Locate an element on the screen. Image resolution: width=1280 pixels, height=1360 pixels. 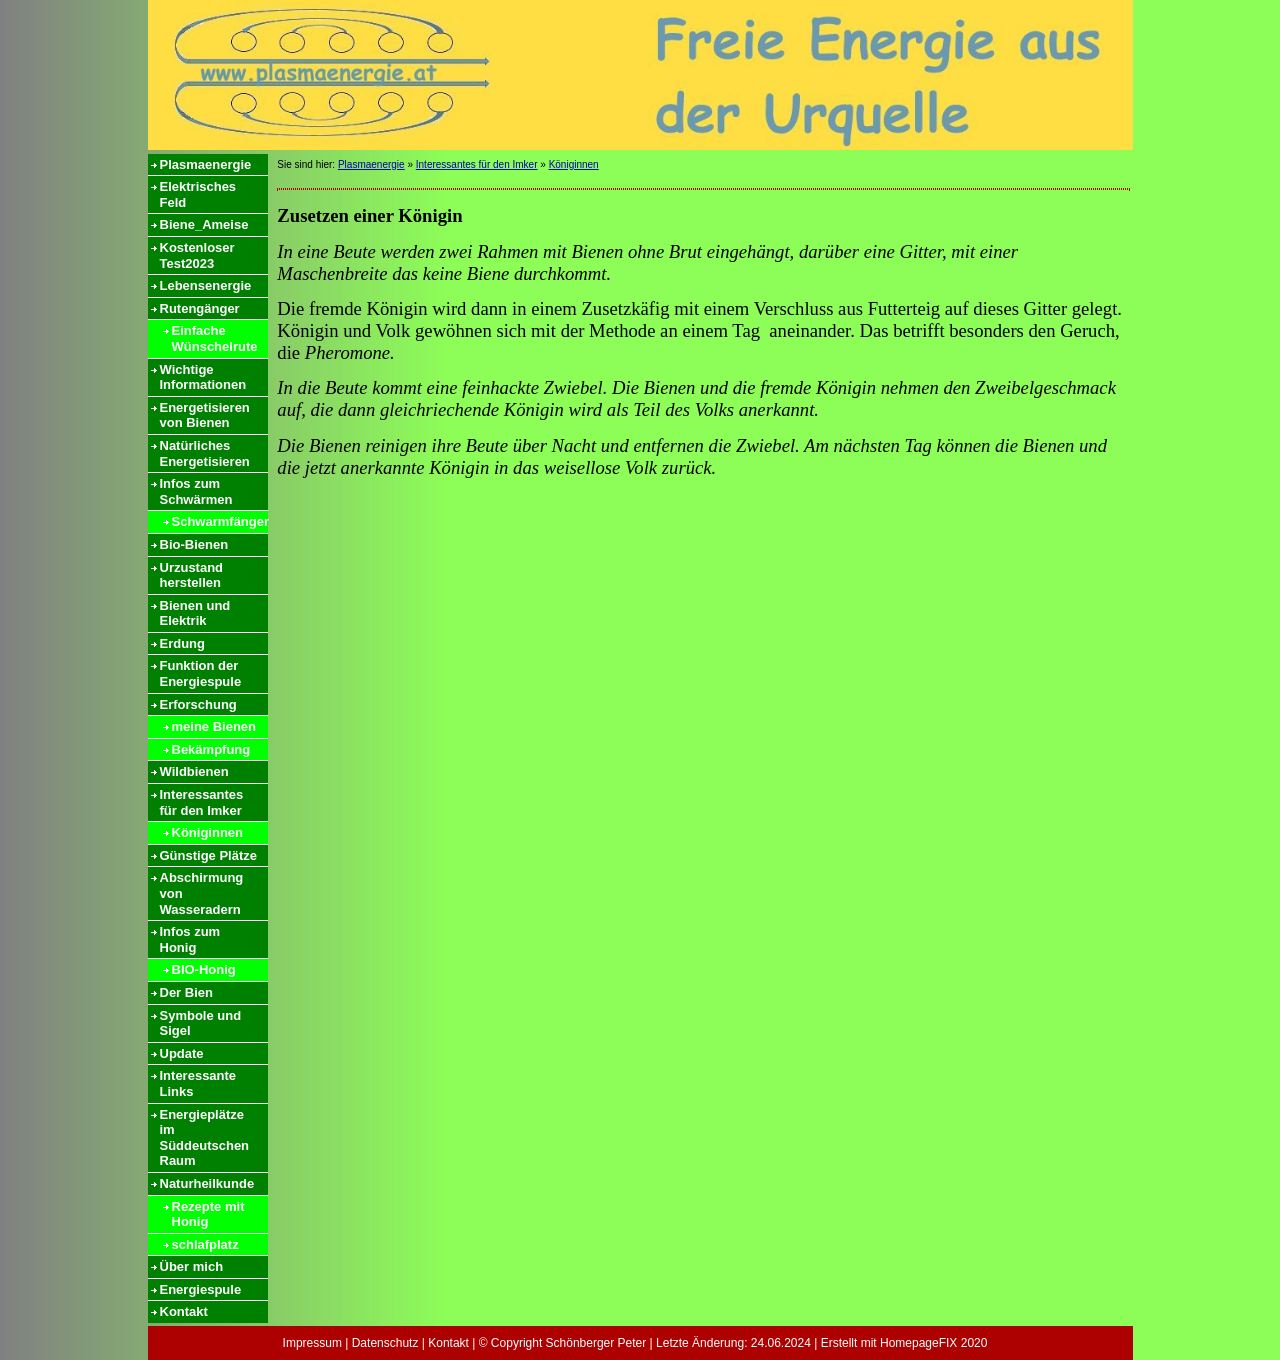
Über mich is located at coordinates (192, 1266).